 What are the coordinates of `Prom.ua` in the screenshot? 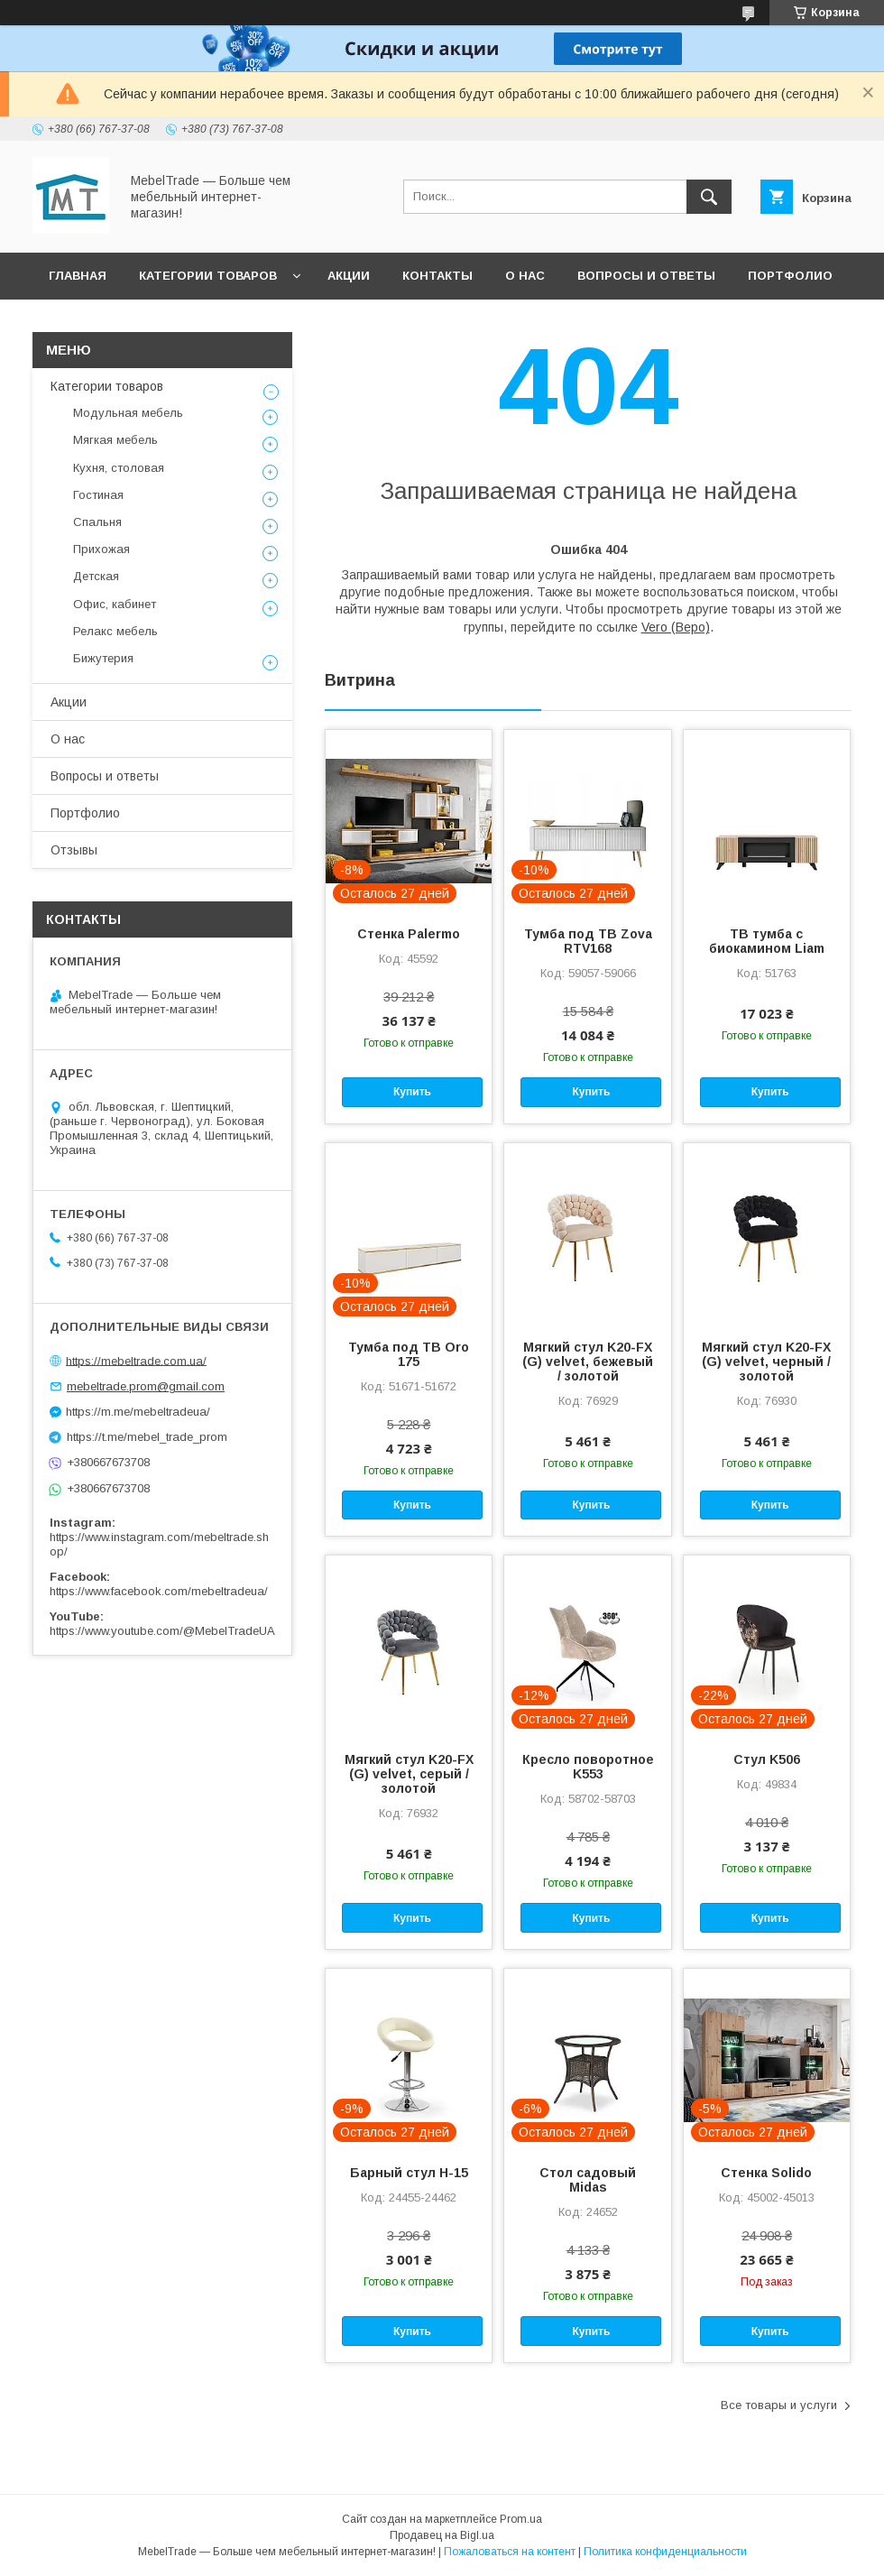 It's located at (521, 2519).